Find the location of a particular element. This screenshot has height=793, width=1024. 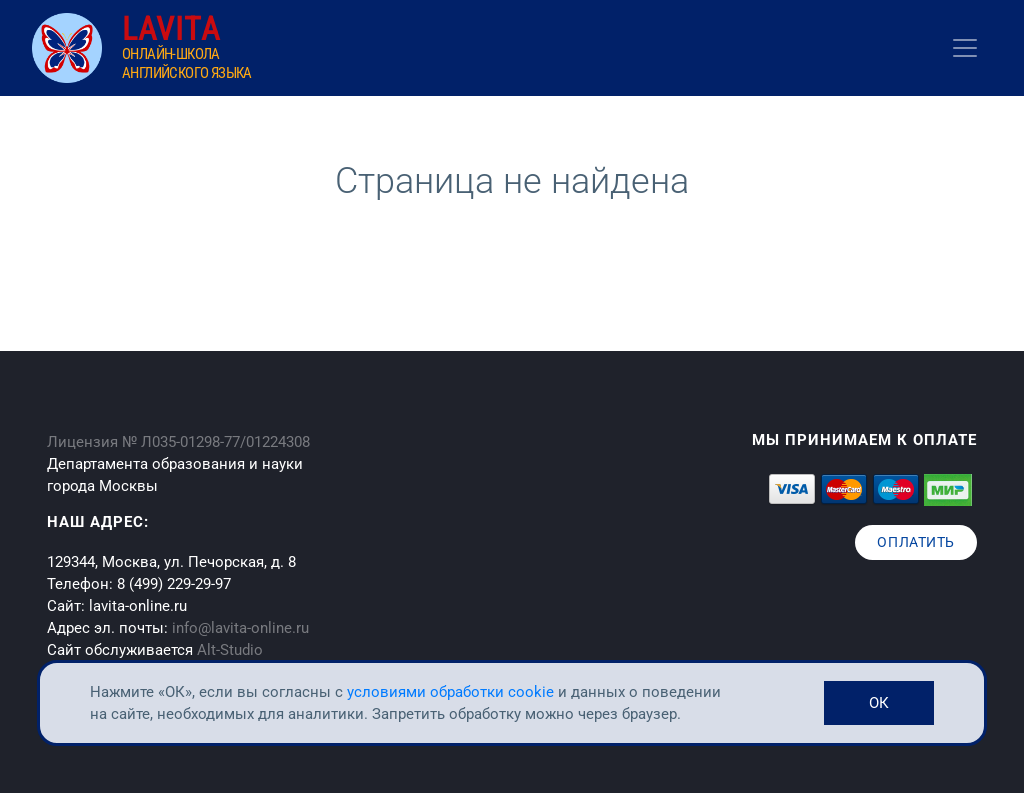

ОК is located at coordinates (879, 703).